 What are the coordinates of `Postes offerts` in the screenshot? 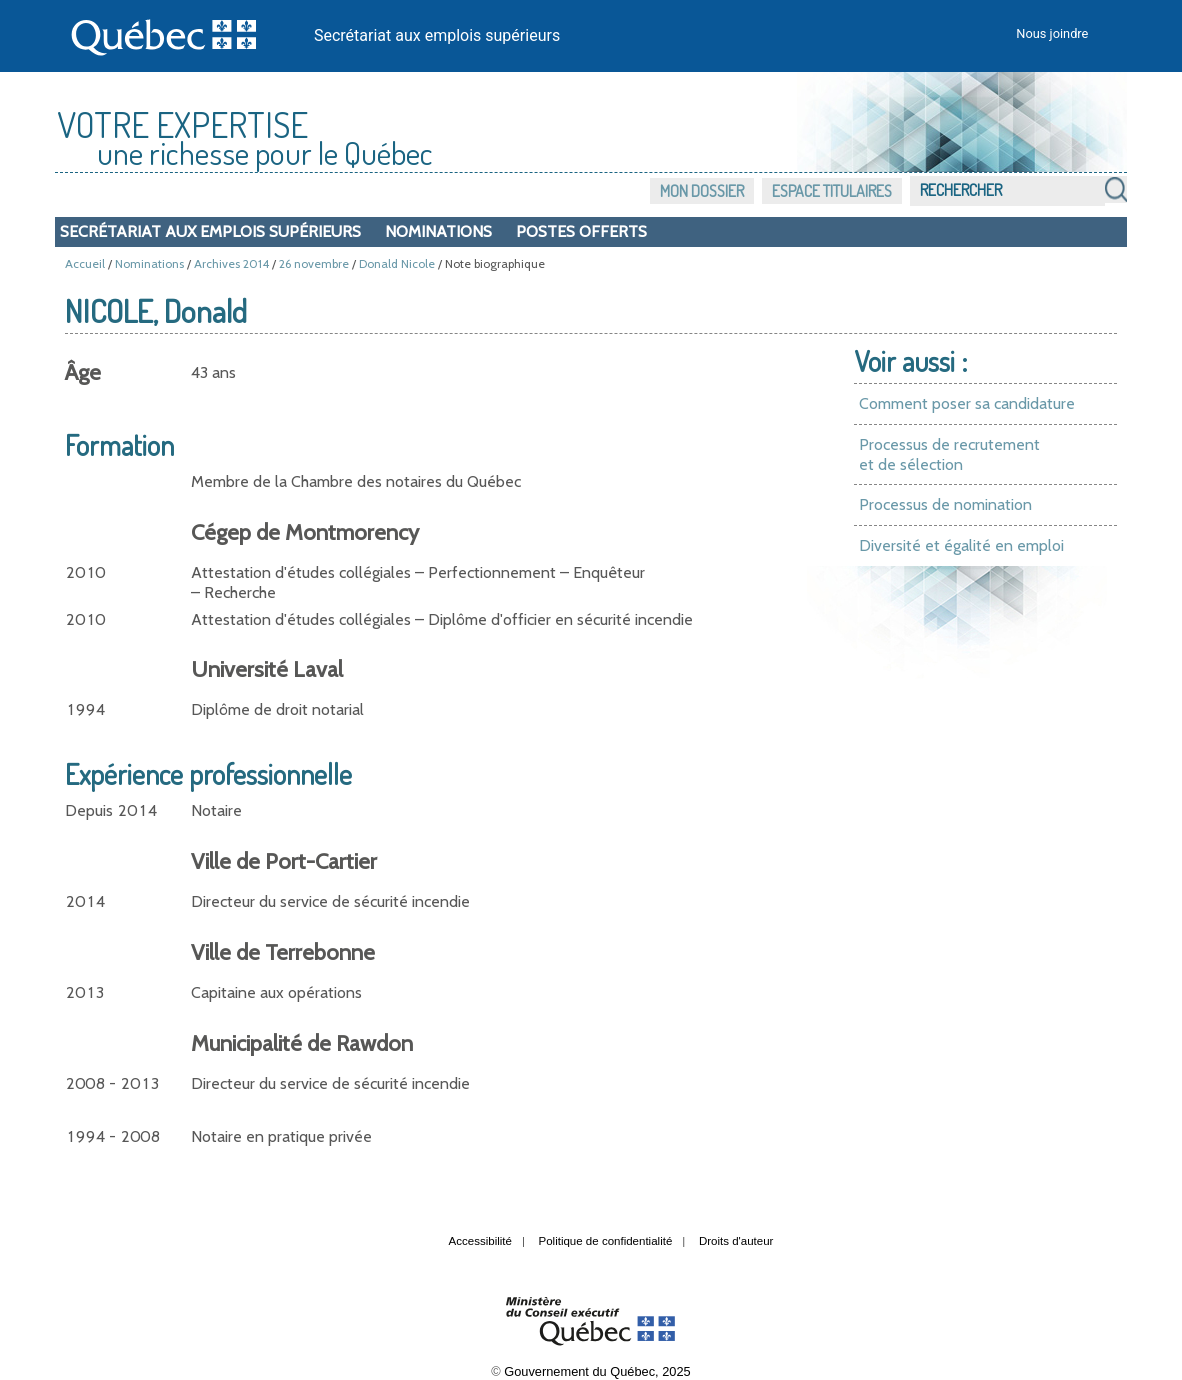 It's located at (581, 231).